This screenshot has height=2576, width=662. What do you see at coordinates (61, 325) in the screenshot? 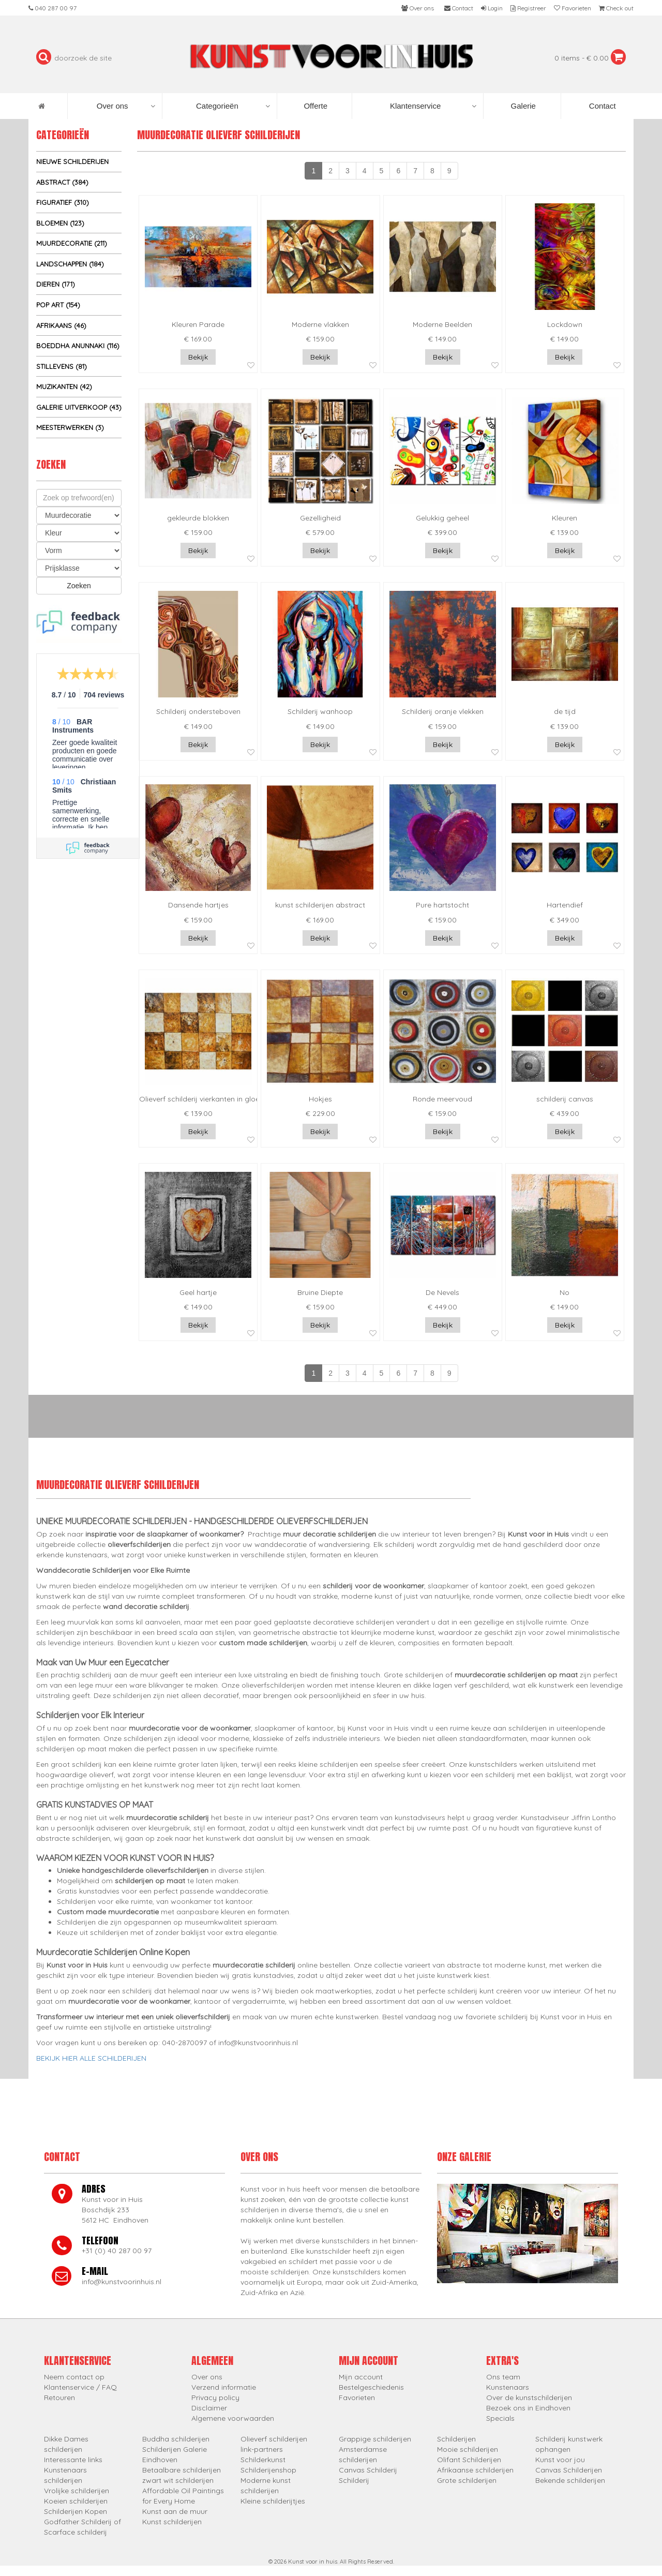
I see `Afrikaans (46)` at bounding box center [61, 325].